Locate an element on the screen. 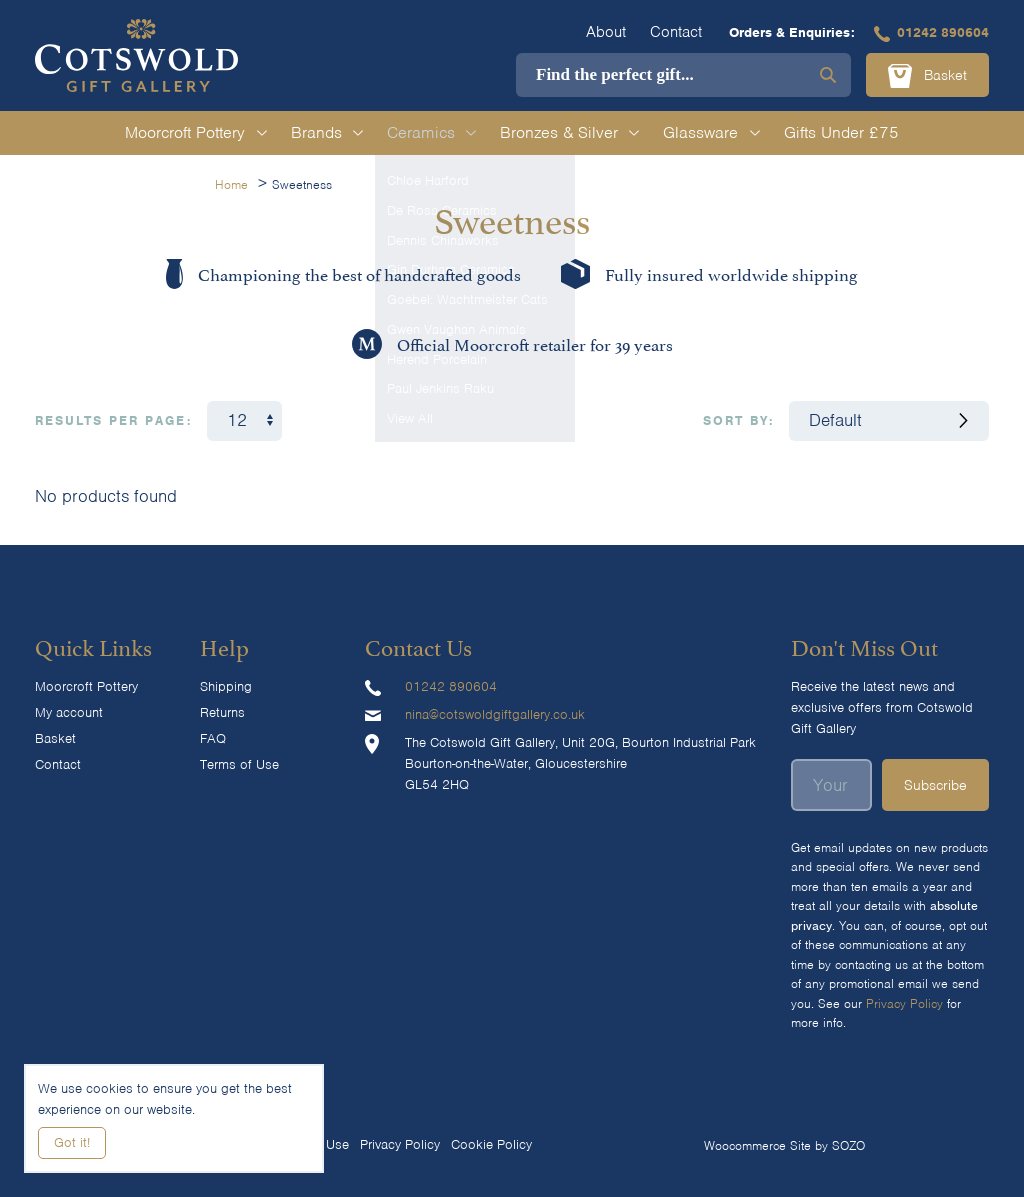 This screenshot has height=1197, width=1024. Cookie Policy is located at coordinates (491, 1144).